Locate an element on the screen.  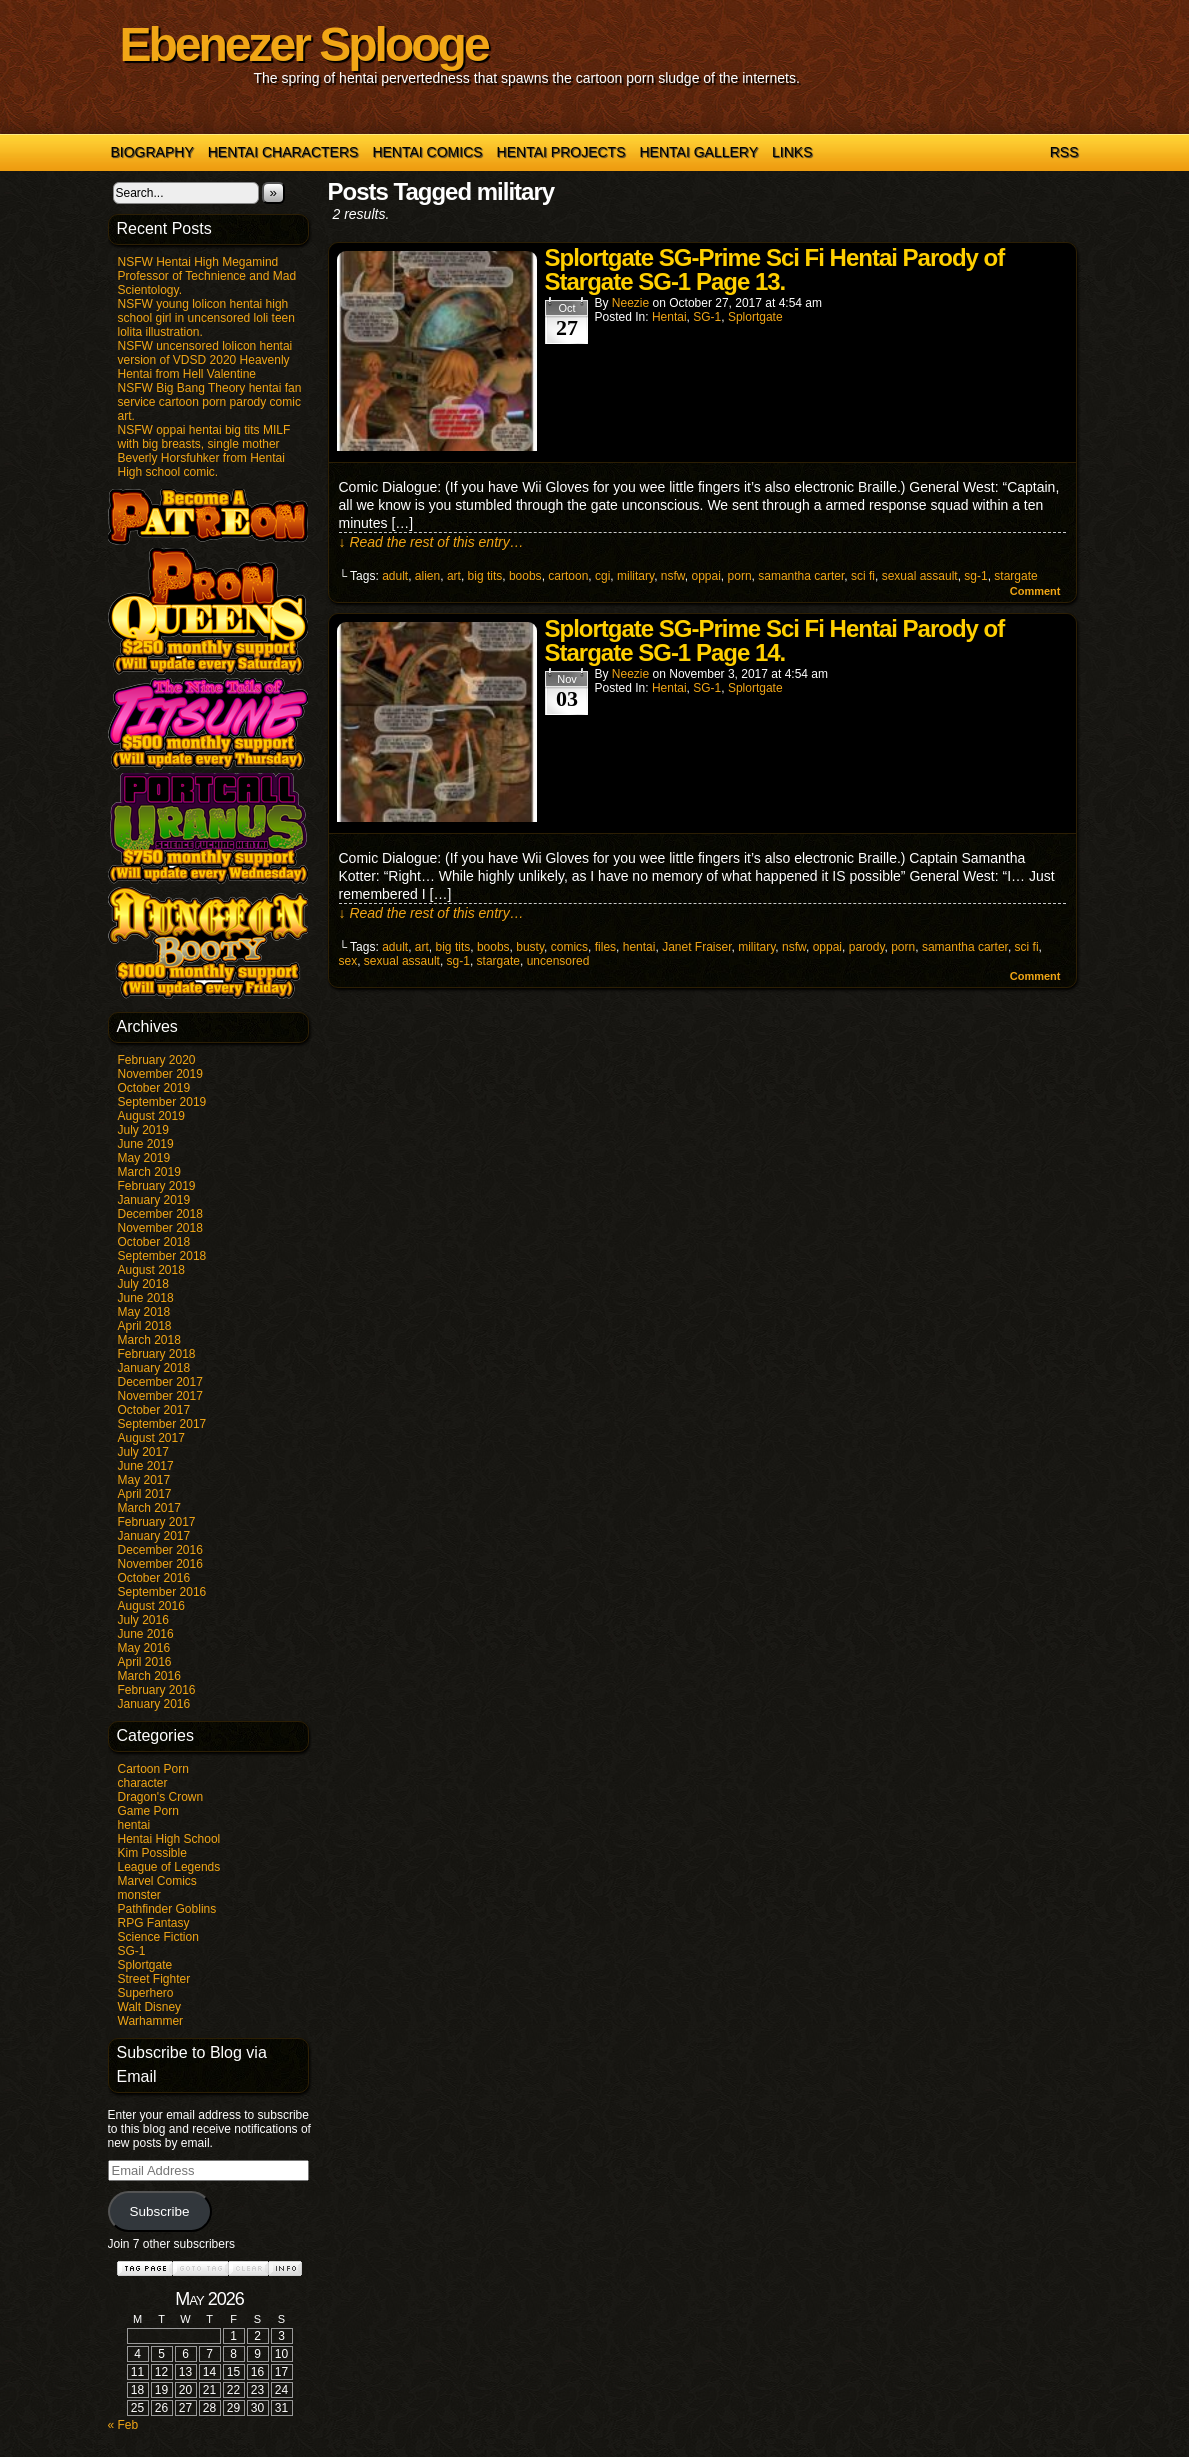
RPG Fantasy is located at coordinates (154, 1923).